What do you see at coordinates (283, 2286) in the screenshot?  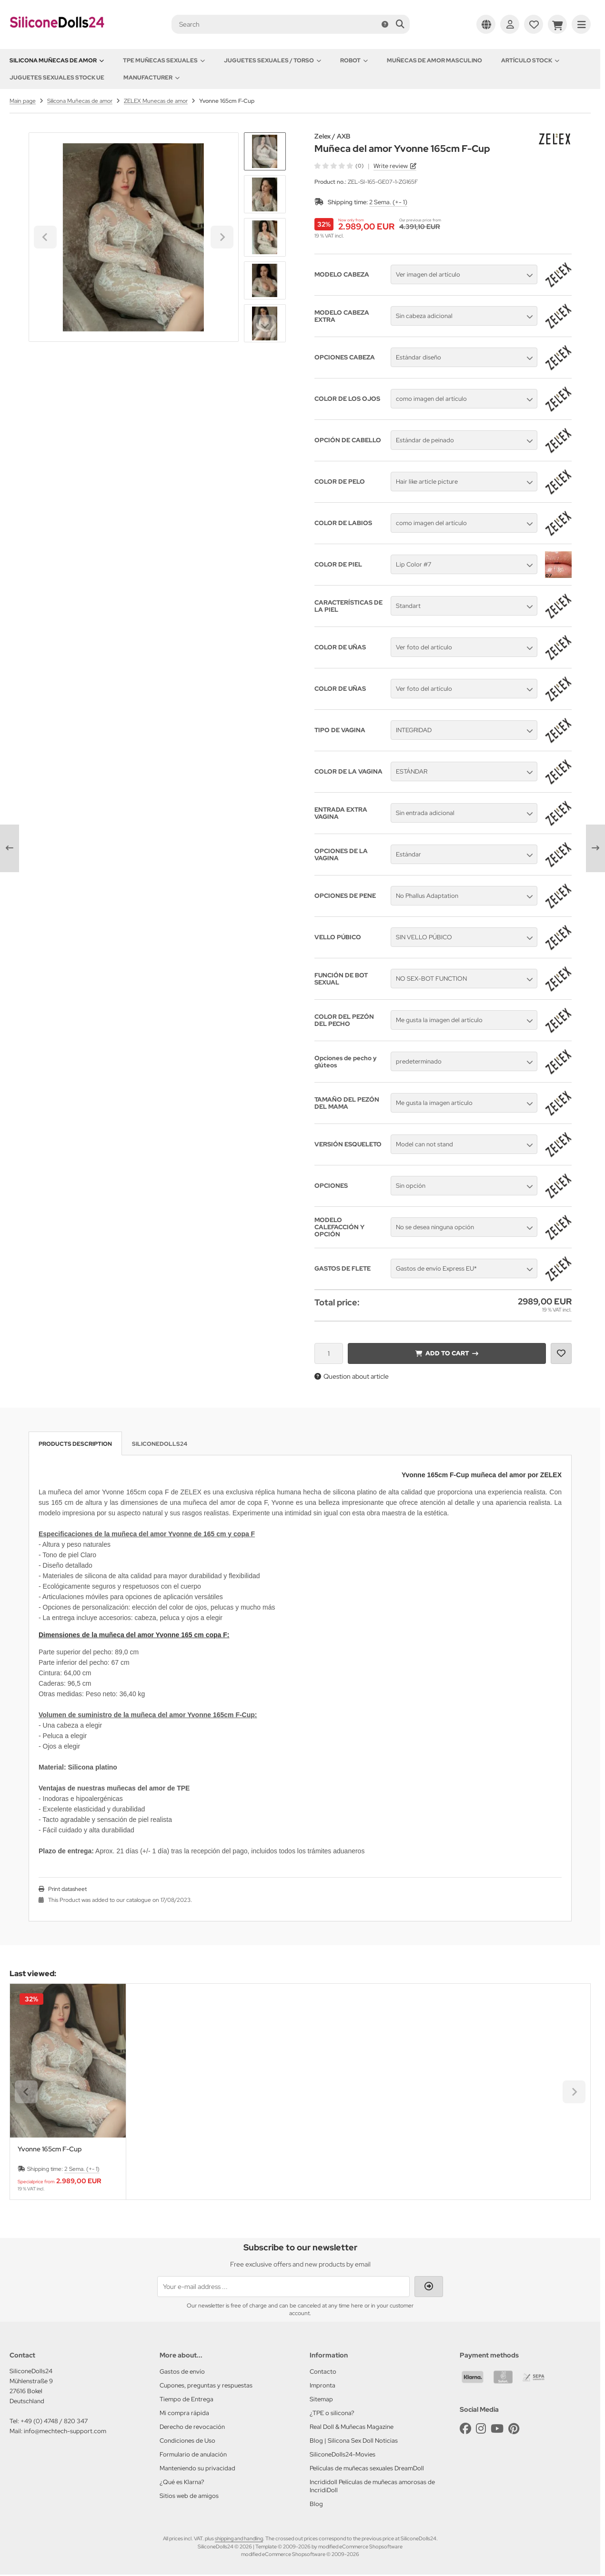 I see `[Your e-mail address ...]` at bounding box center [283, 2286].